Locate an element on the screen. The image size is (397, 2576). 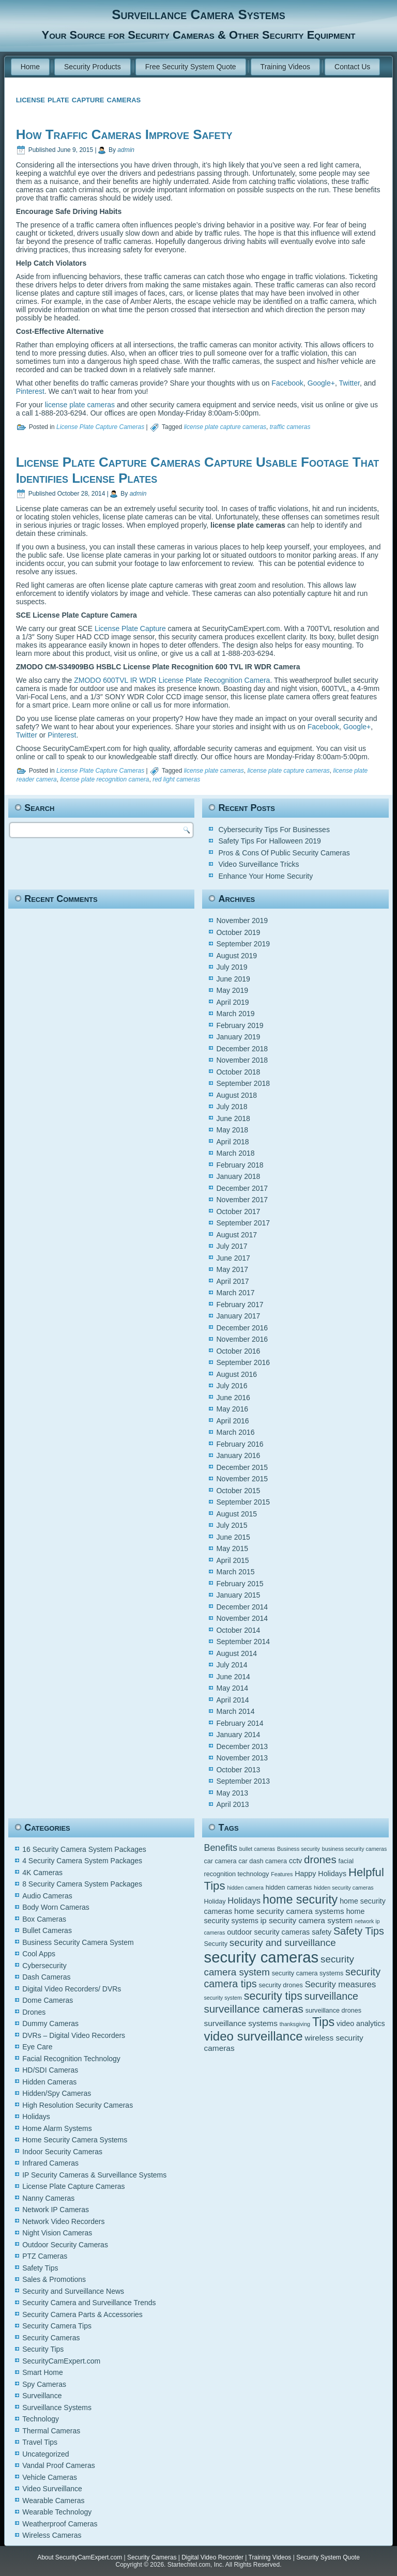
Video Surveillance is located at coordinates (52, 2489).